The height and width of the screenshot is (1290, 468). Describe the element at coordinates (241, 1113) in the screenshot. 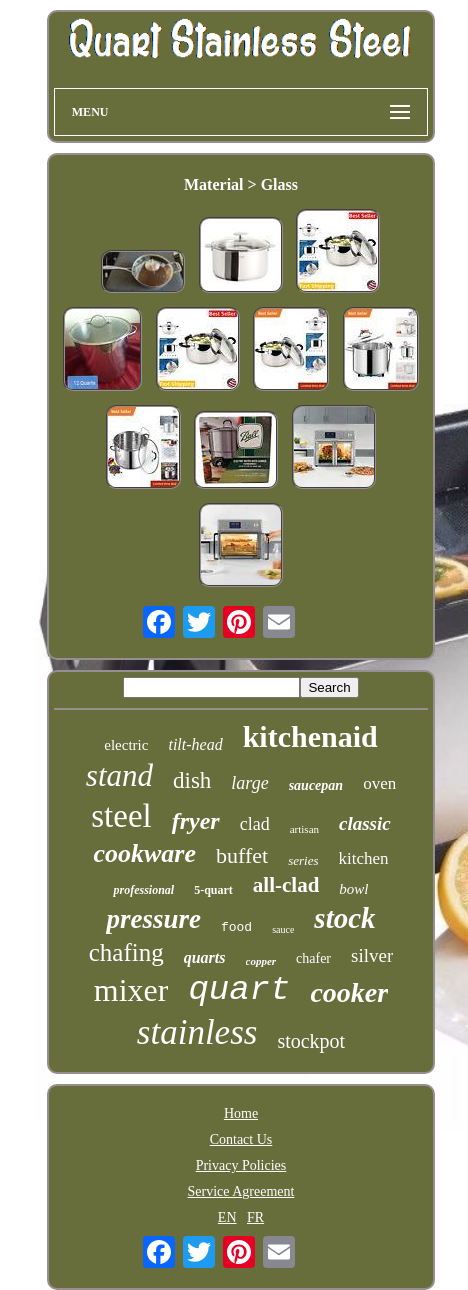

I see `Home` at that location.